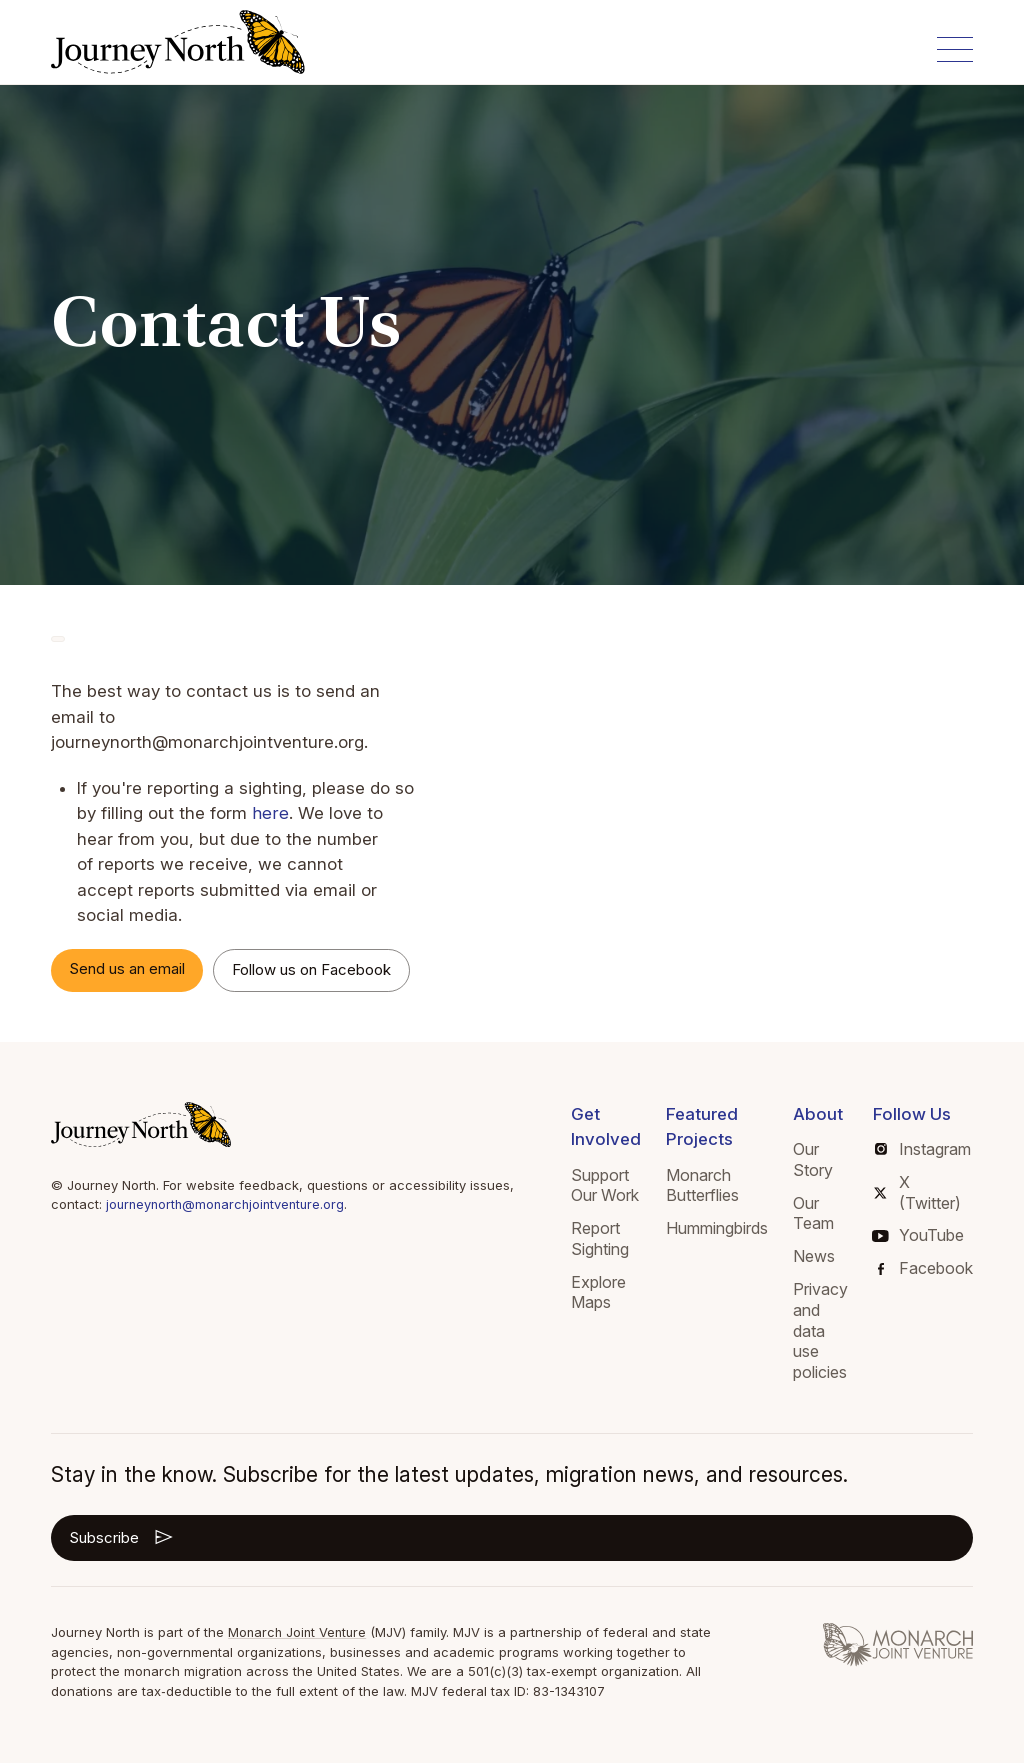 Image resolution: width=1024 pixels, height=1763 pixels. Describe the element at coordinates (813, 1213) in the screenshot. I see `Our Team` at that location.